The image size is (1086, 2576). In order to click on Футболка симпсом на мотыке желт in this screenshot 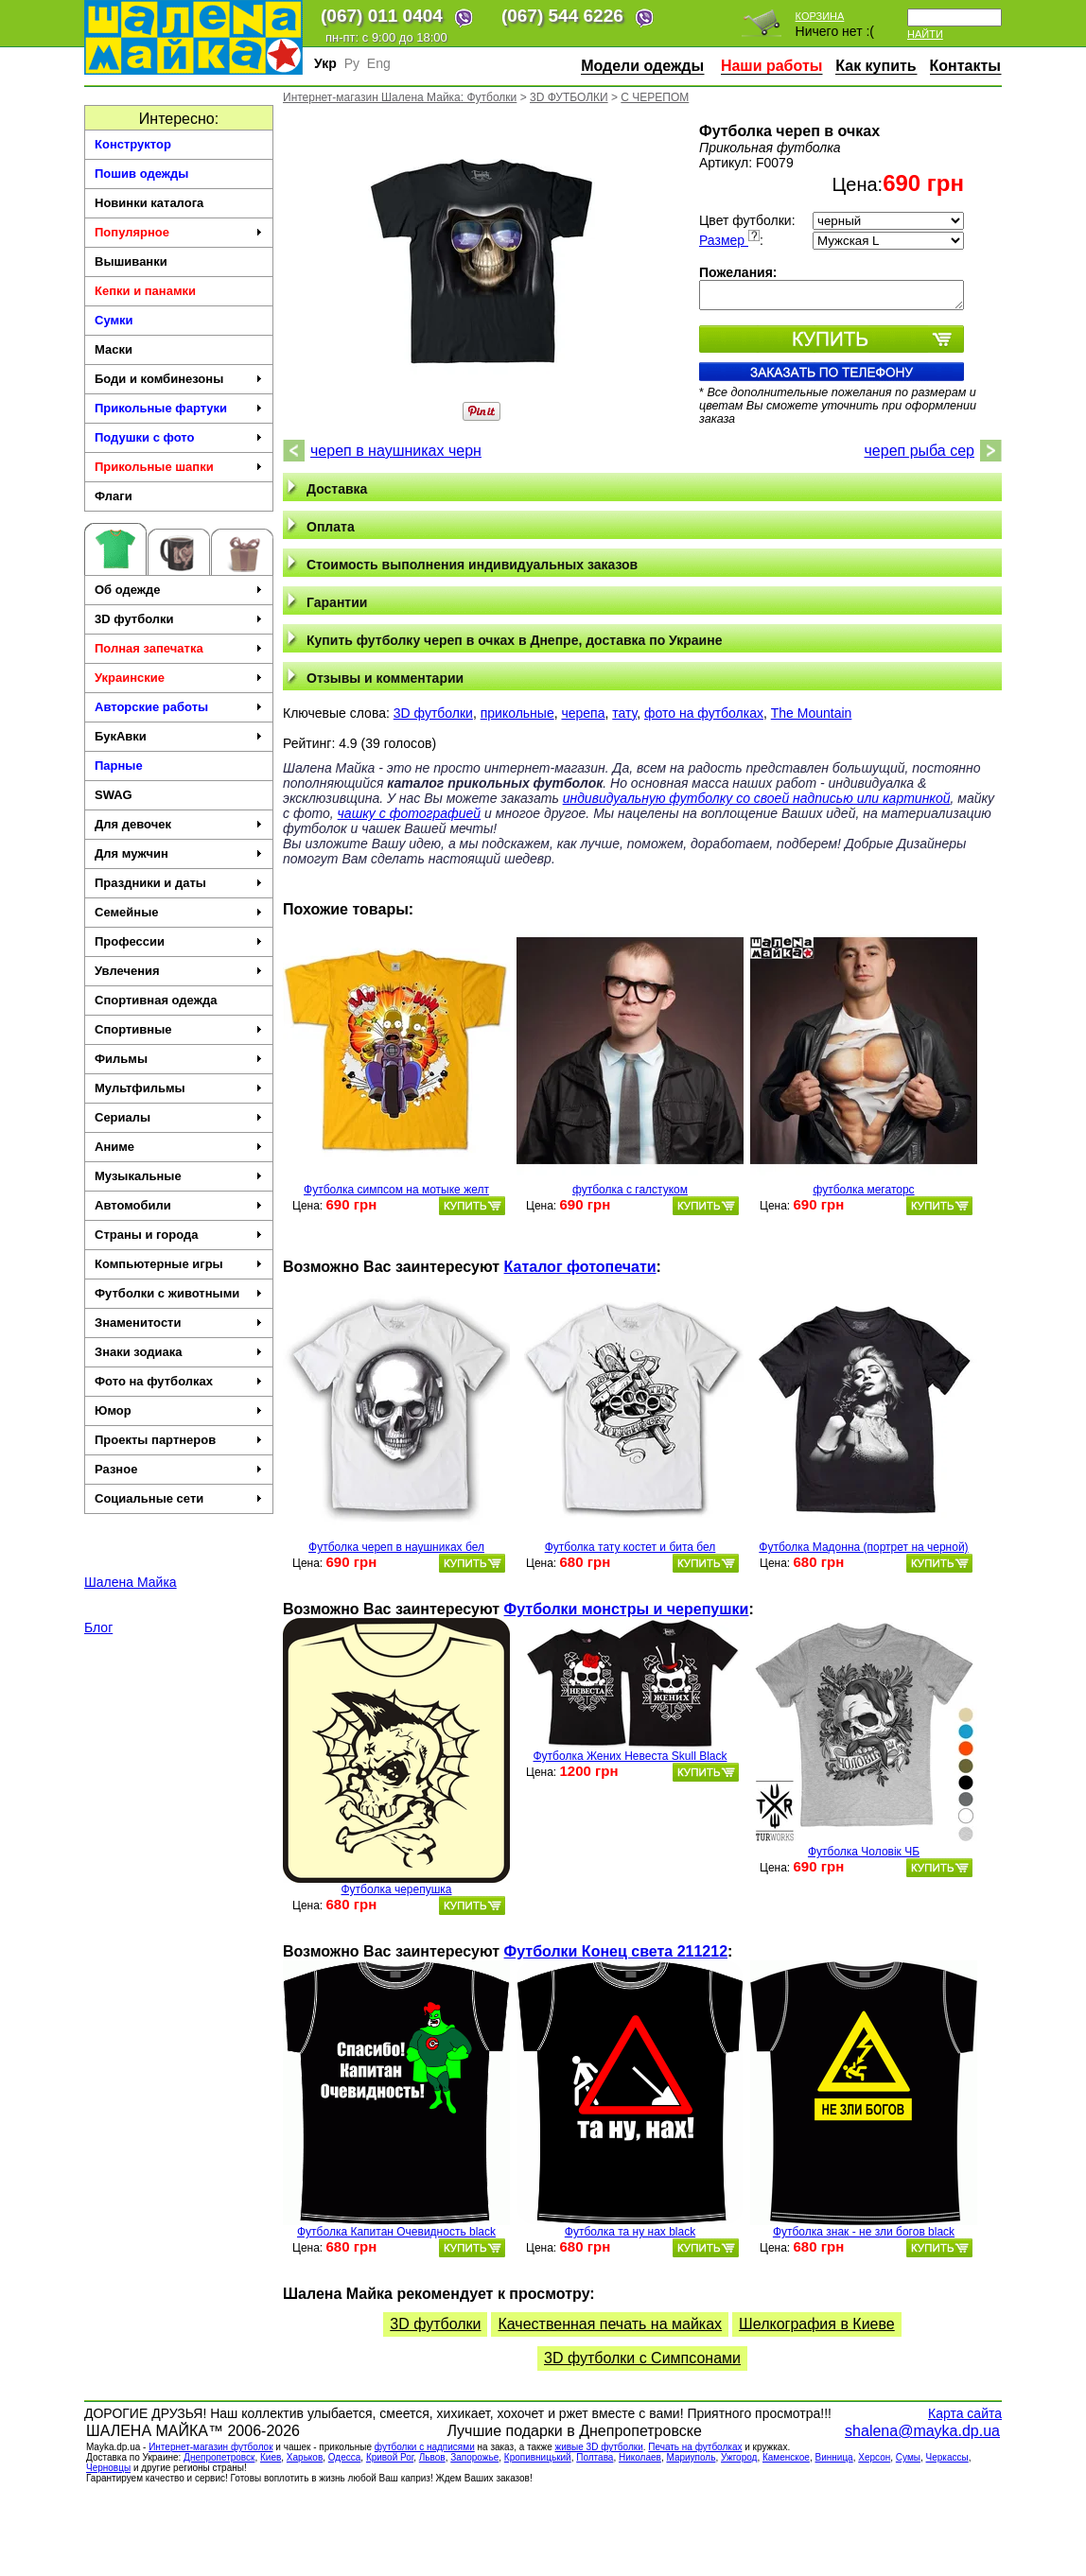, I will do `click(396, 1189)`.